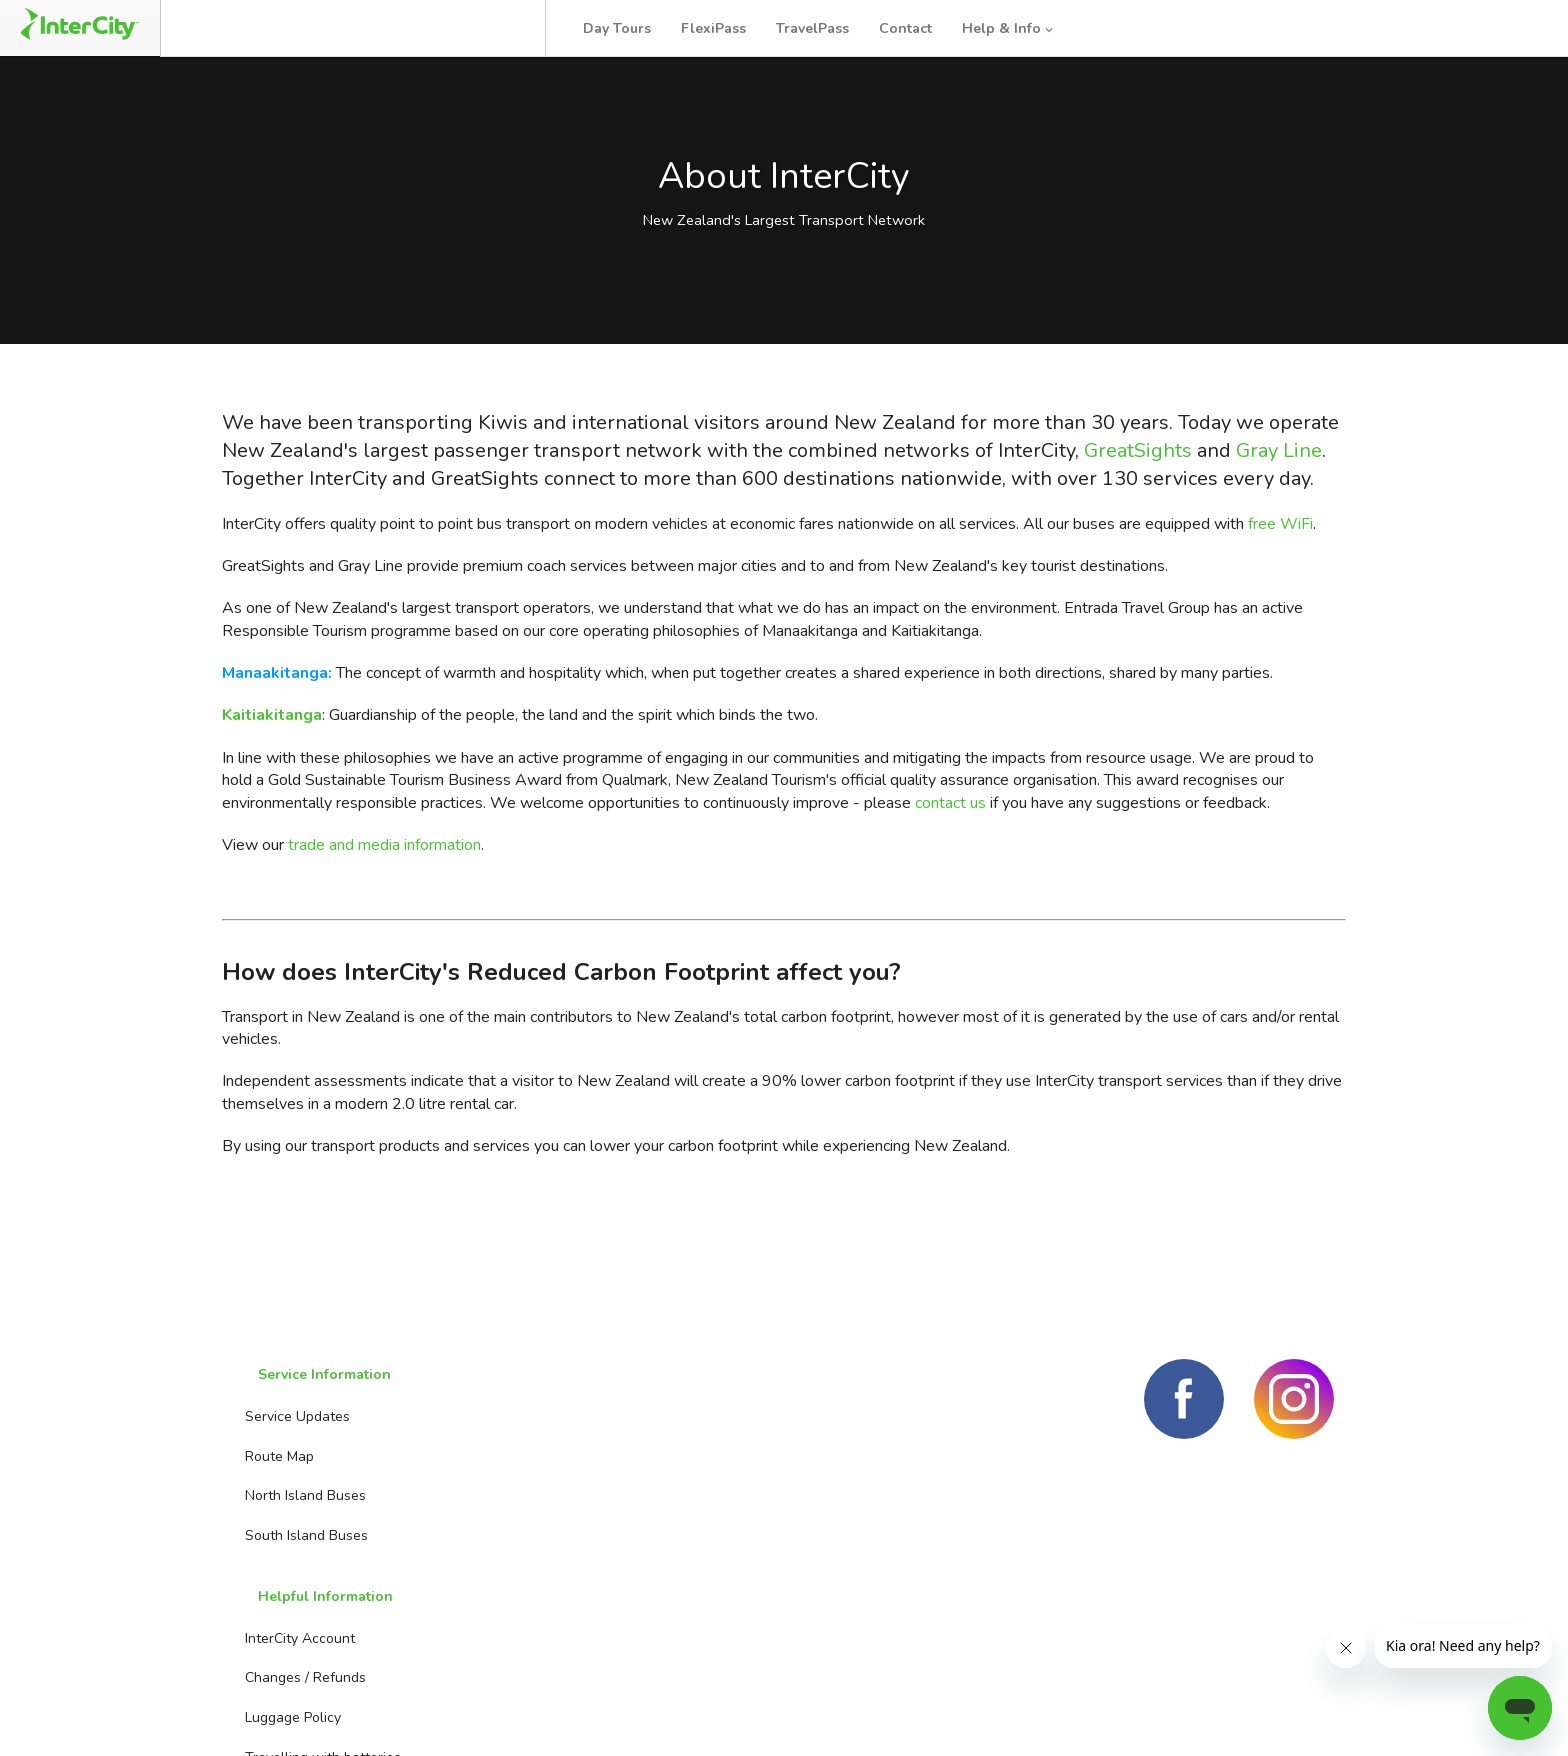 This screenshot has width=1568, height=1756. I want to click on Privacy, so click(1309, 1715).